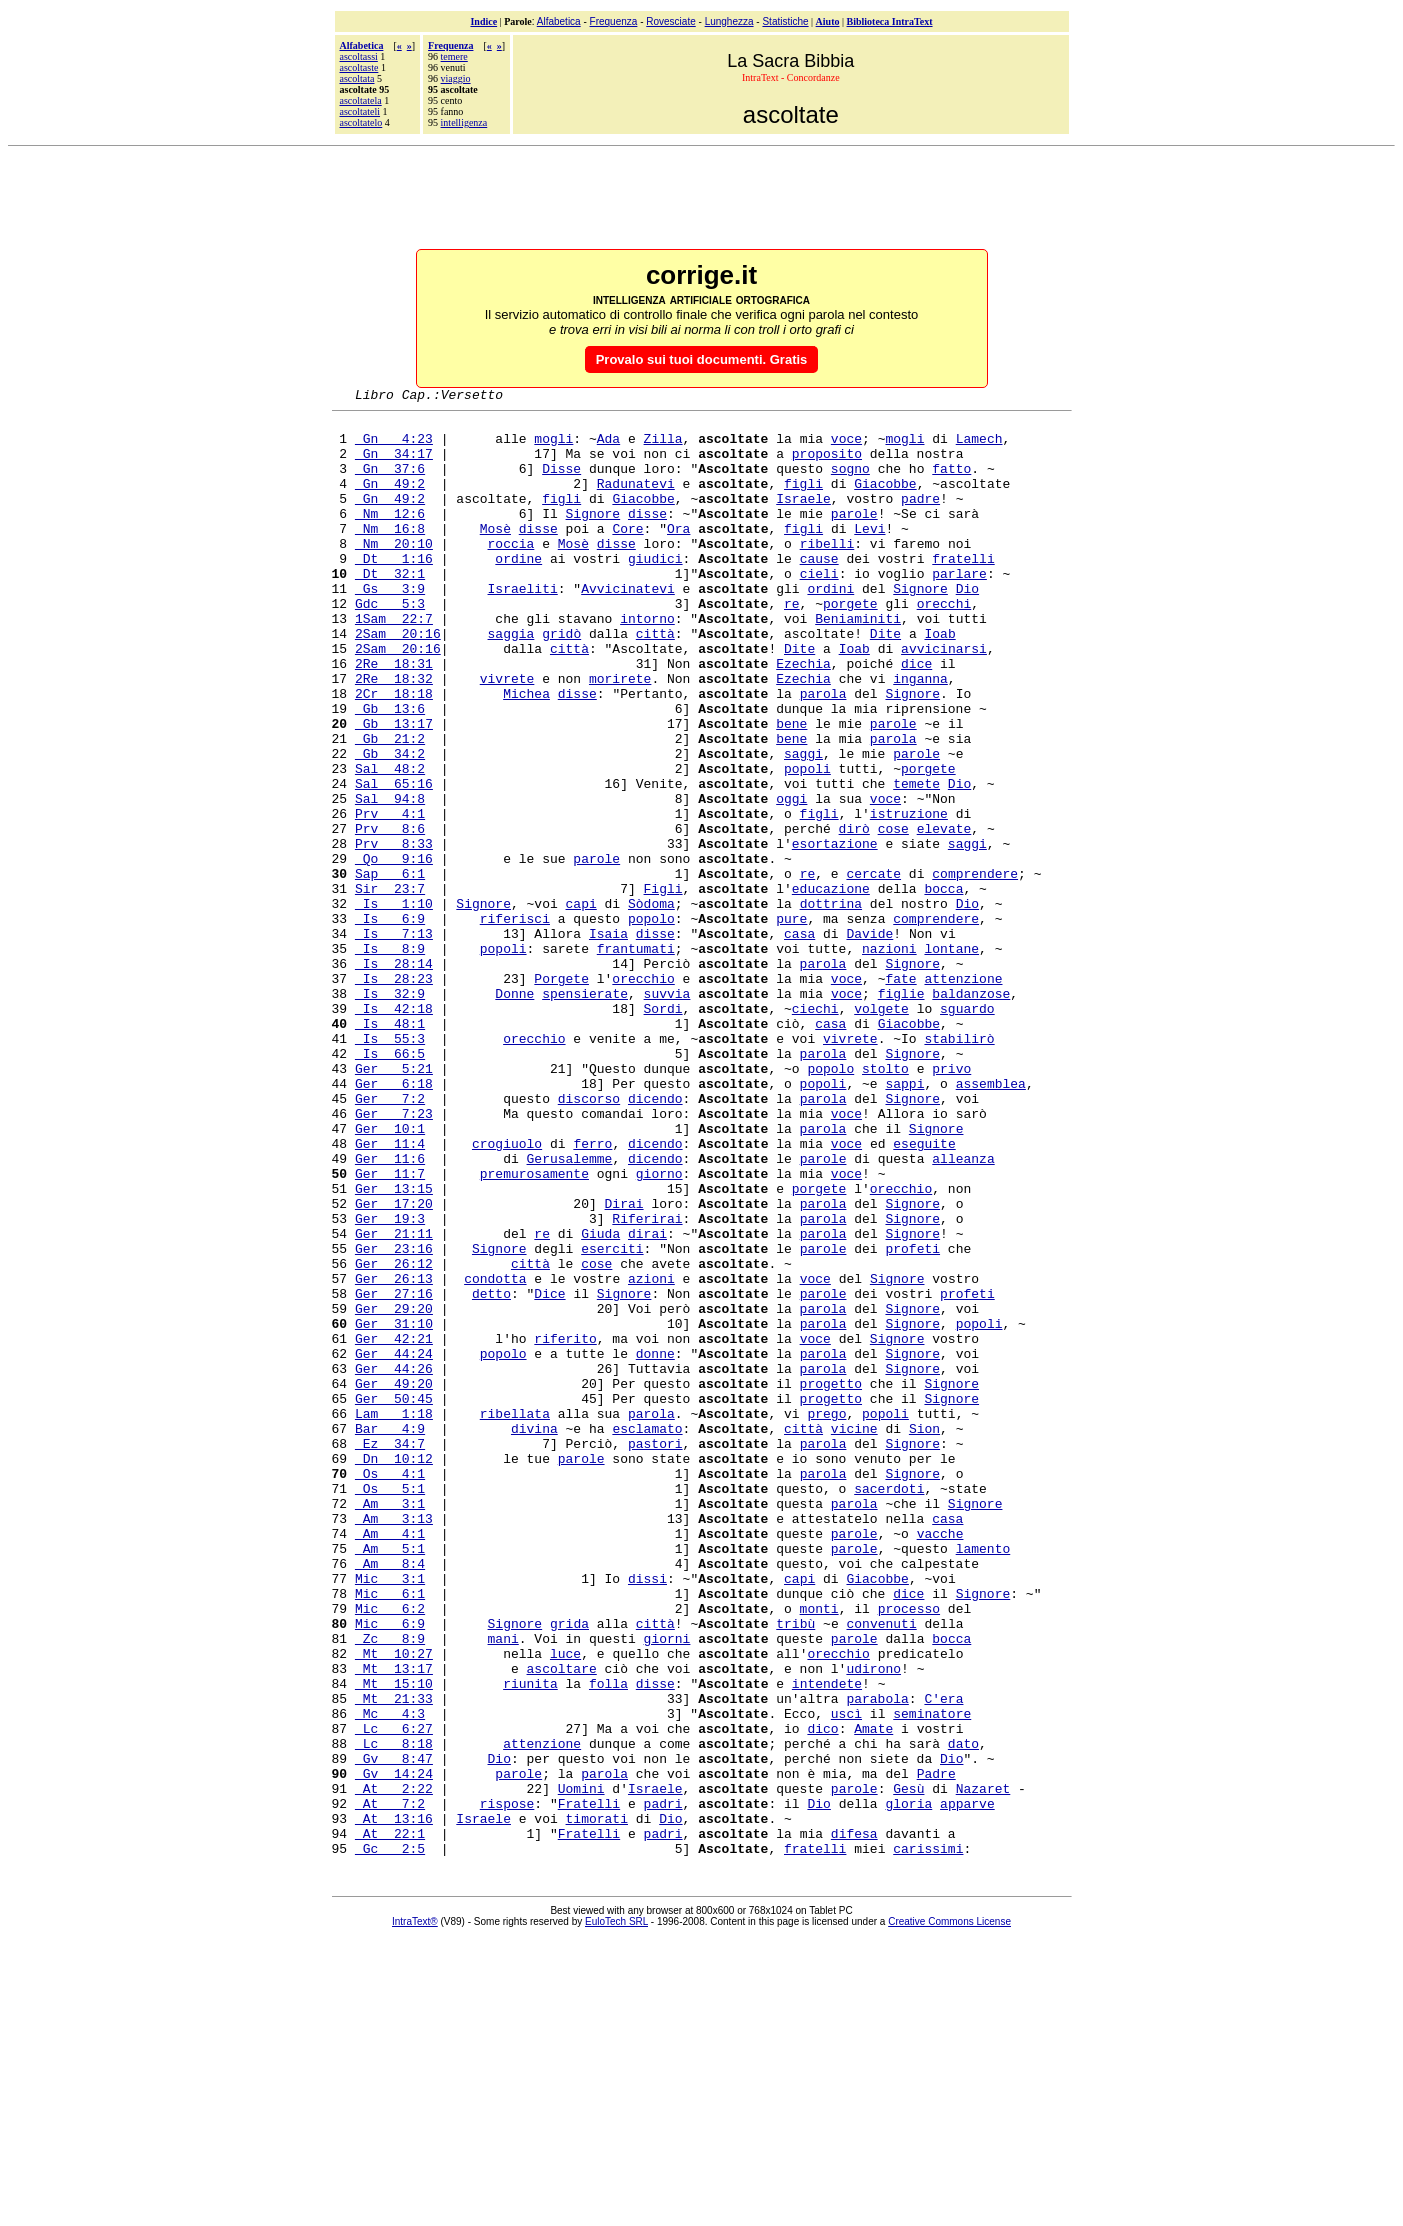 The height and width of the screenshot is (2226, 1403). I want to click on Nm 12:6, so click(390, 537).